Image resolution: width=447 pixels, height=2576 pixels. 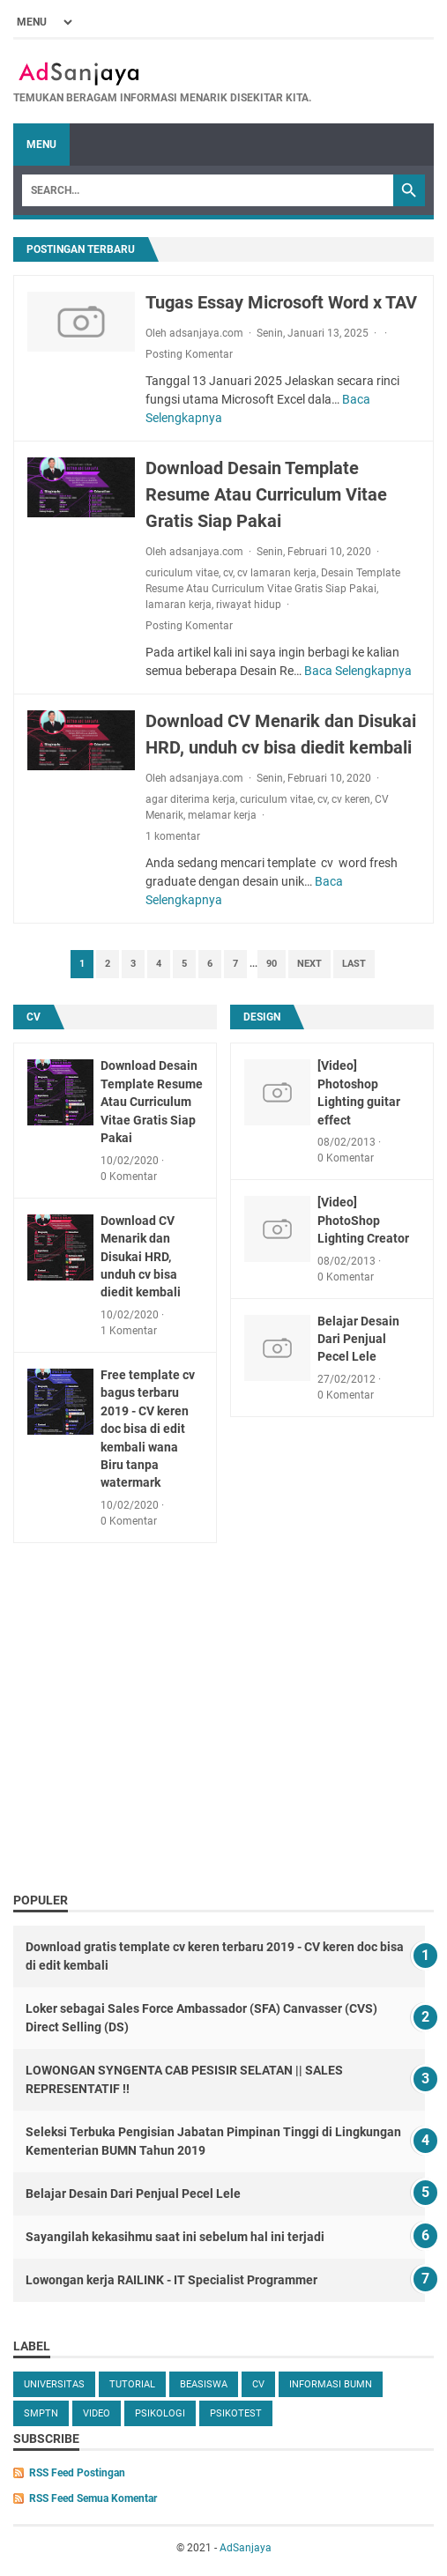 I want to click on Posting Komentar, so click(x=189, y=354).